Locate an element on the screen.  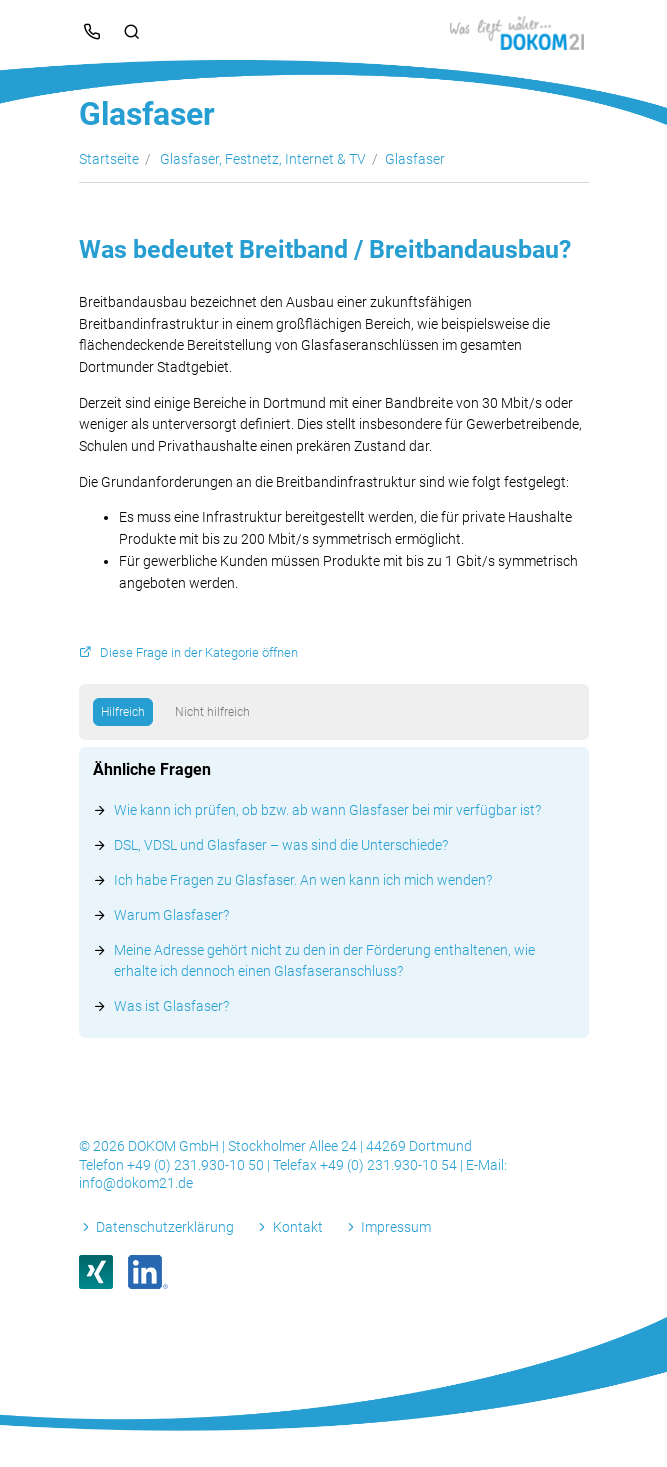
Datenschutzerklärung is located at coordinates (165, 1227).